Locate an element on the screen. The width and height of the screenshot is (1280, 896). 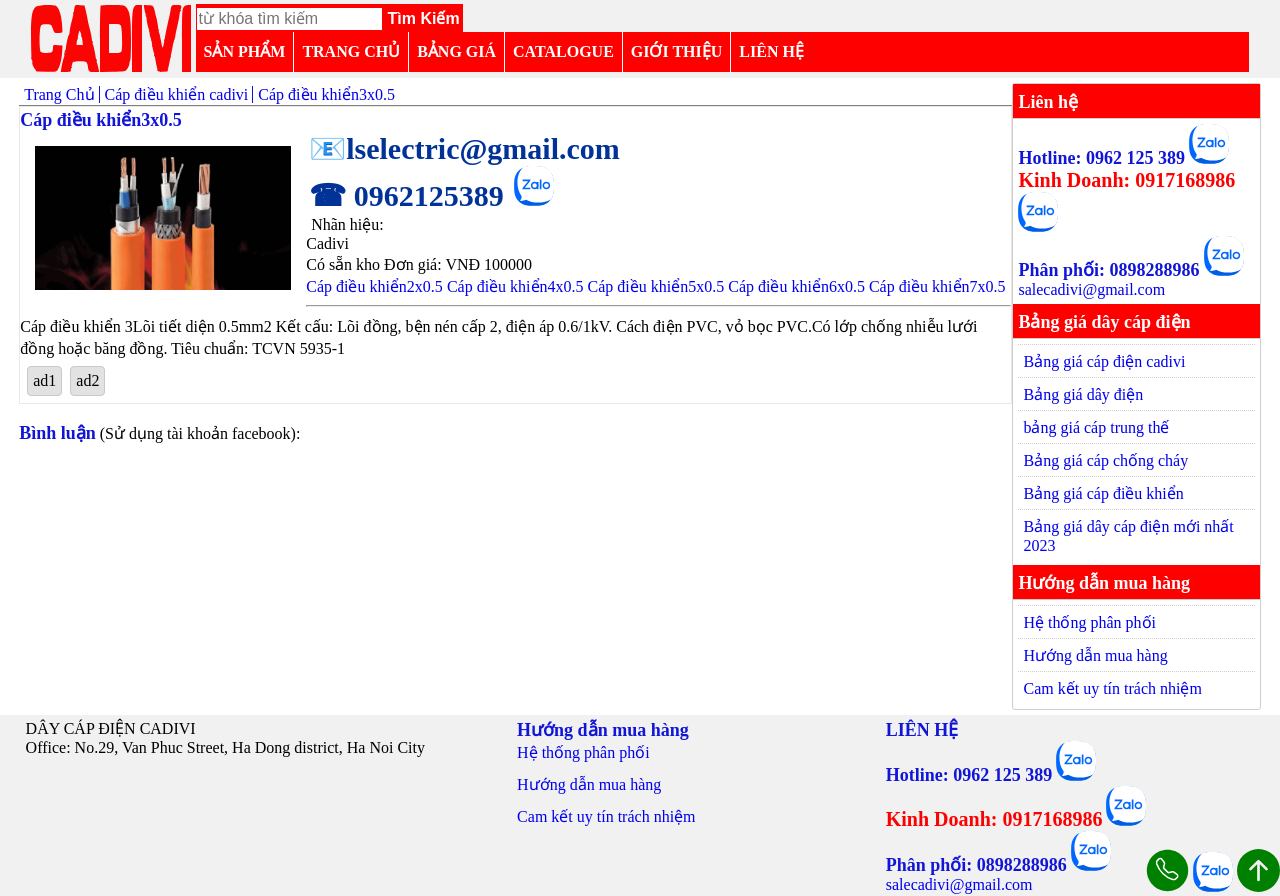
GIỚI THIỆU is located at coordinates (677, 51).